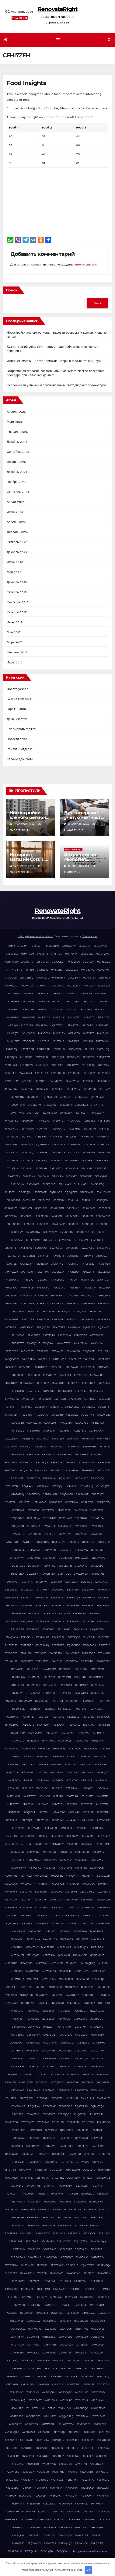 The height and width of the screenshot is (2576, 115). What do you see at coordinates (103, 1987) in the screenshot?
I see `N6H5CGZ0` at bounding box center [103, 1987].